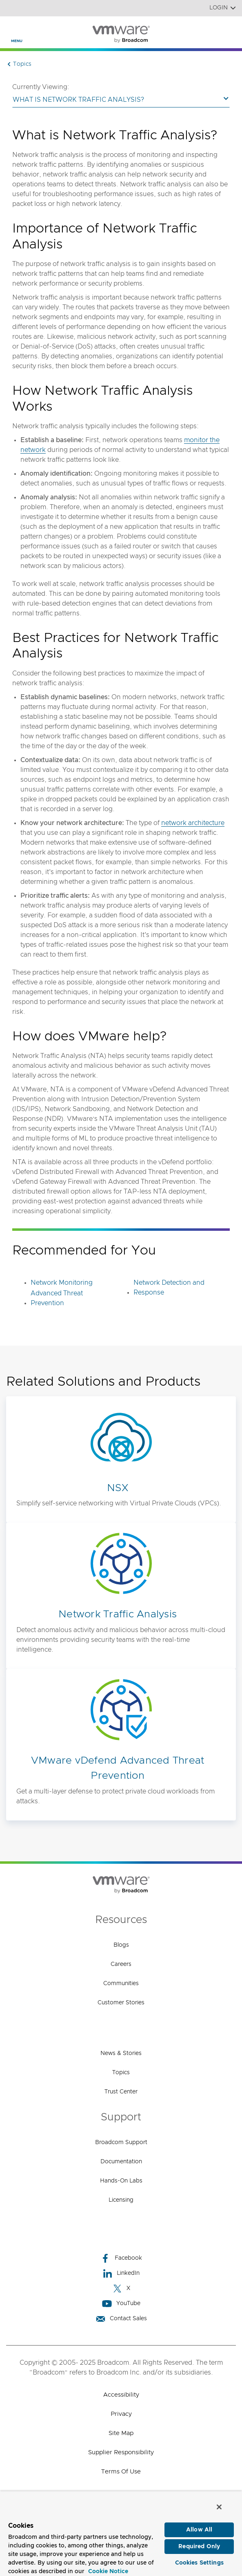  What do you see at coordinates (121, 2003) in the screenshot?
I see `Customer Stories` at bounding box center [121, 2003].